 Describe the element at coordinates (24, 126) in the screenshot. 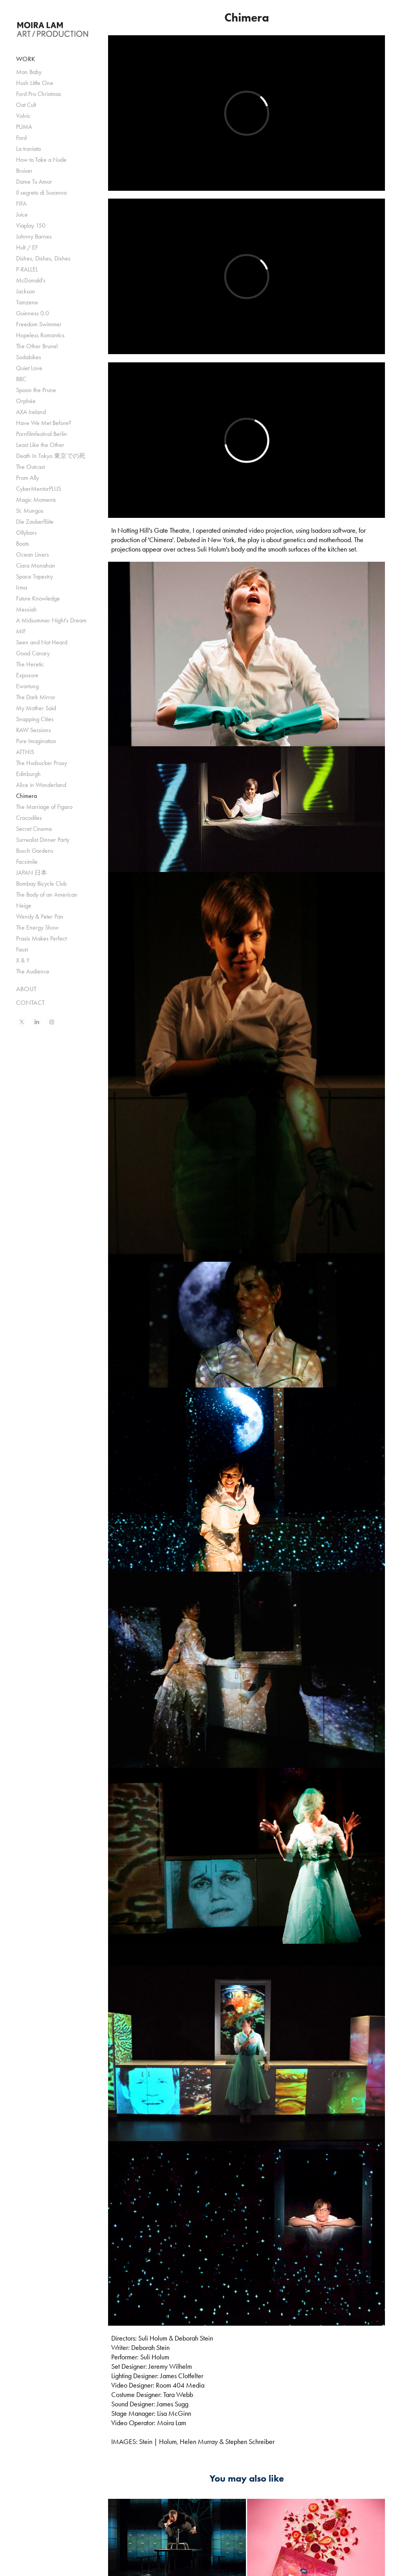

I see `PUMA` at that location.